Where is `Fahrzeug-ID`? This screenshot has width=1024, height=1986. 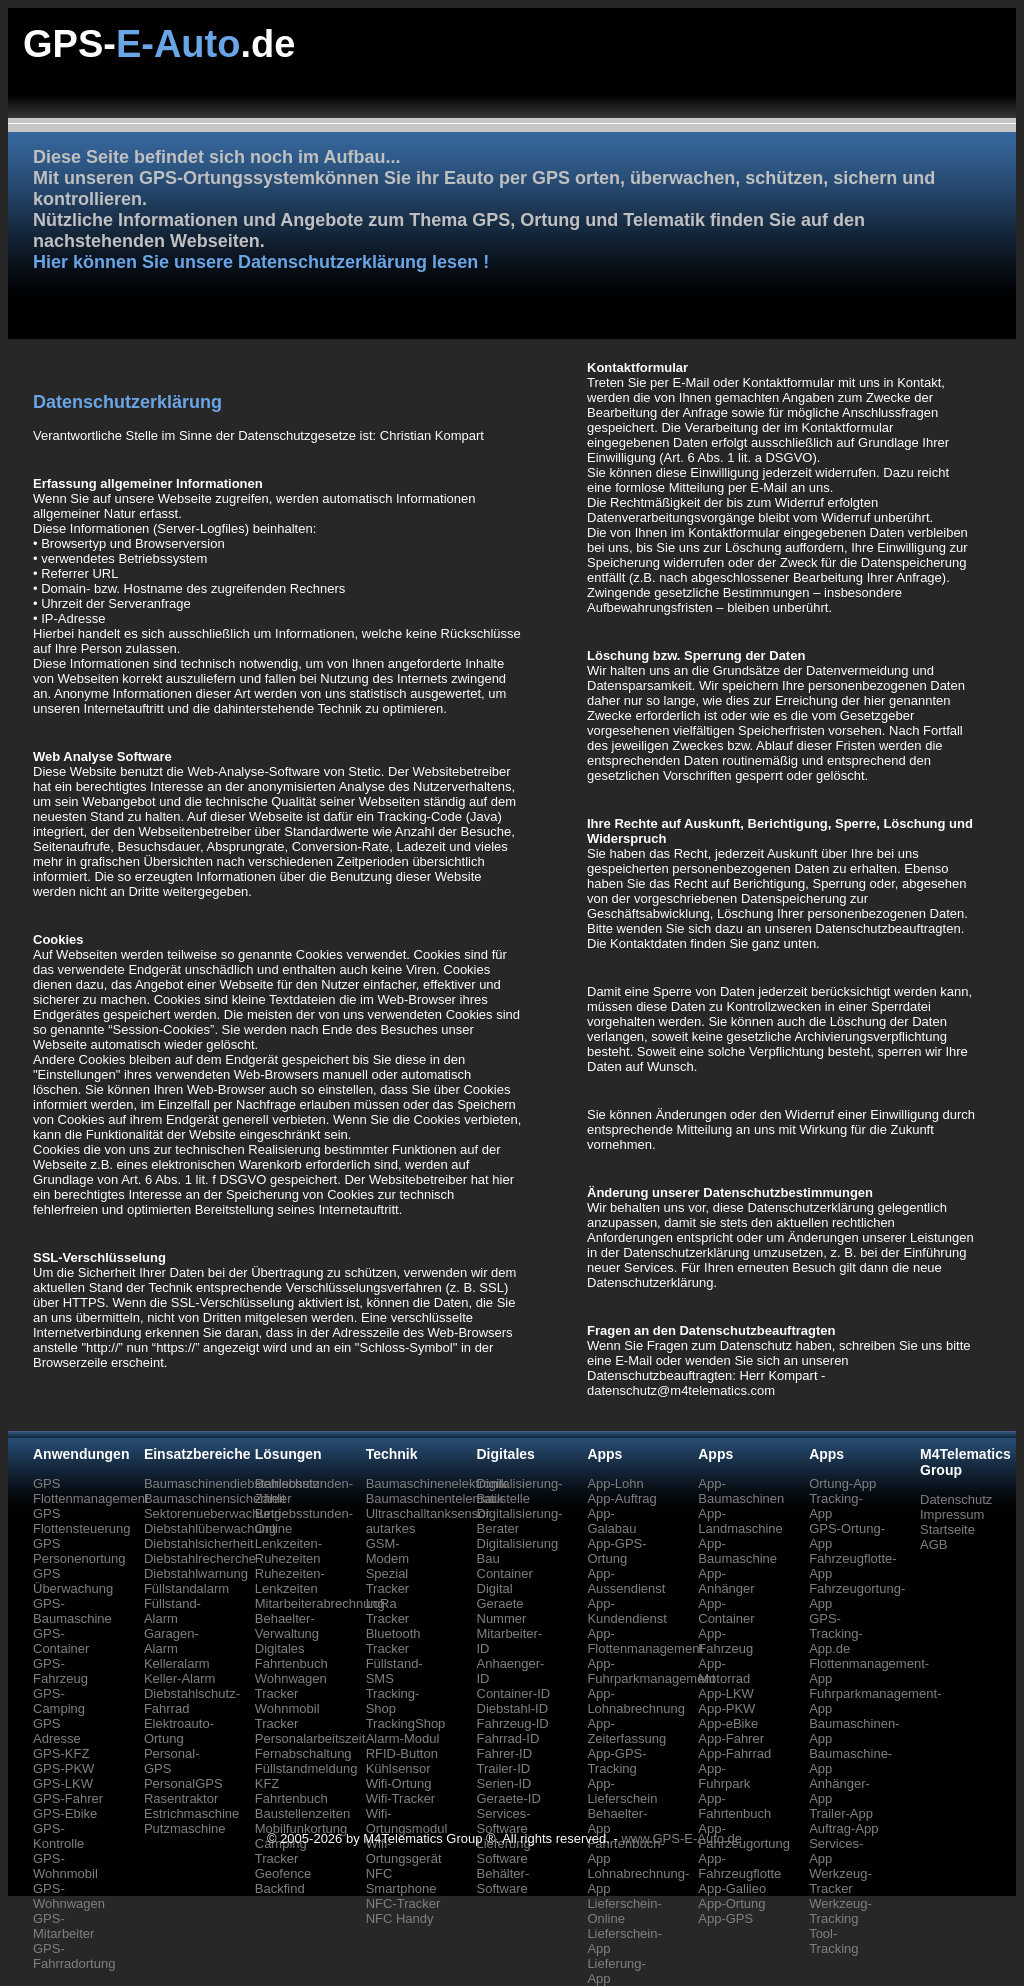 Fahrzeug-ID is located at coordinates (513, 1723).